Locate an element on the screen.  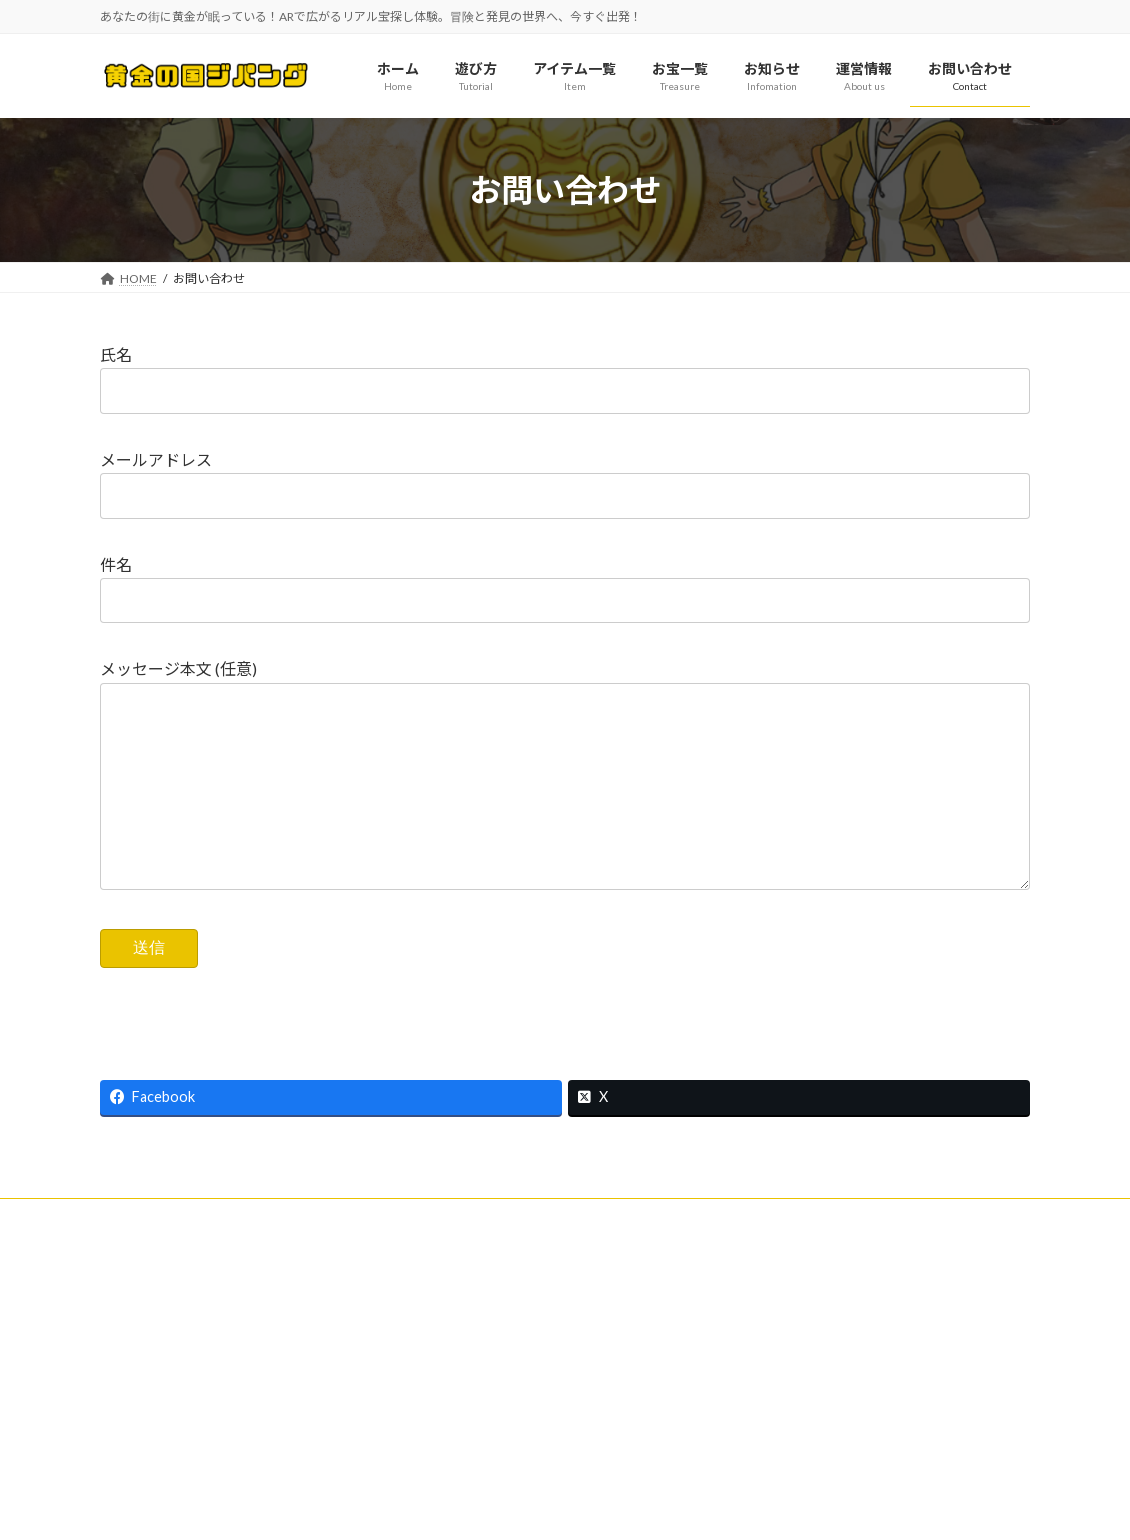
利用規約 is located at coordinates (254, 1256).